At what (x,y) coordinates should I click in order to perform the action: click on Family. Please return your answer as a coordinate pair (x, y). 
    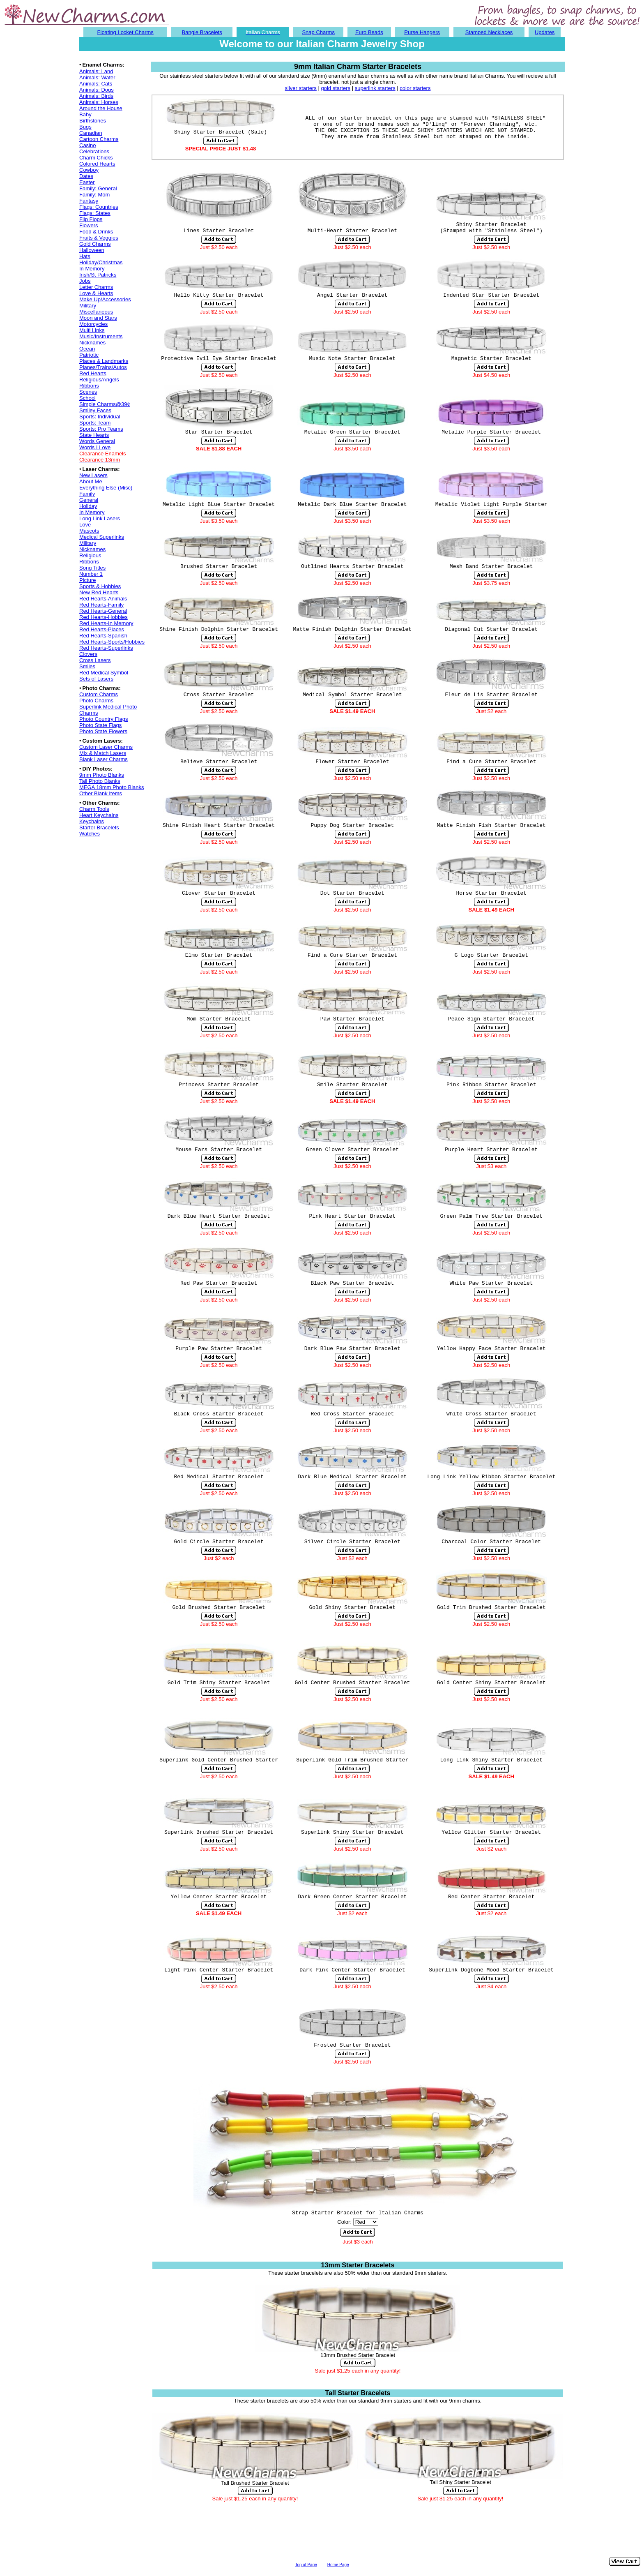
    Looking at the image, I should click on (87, 494).